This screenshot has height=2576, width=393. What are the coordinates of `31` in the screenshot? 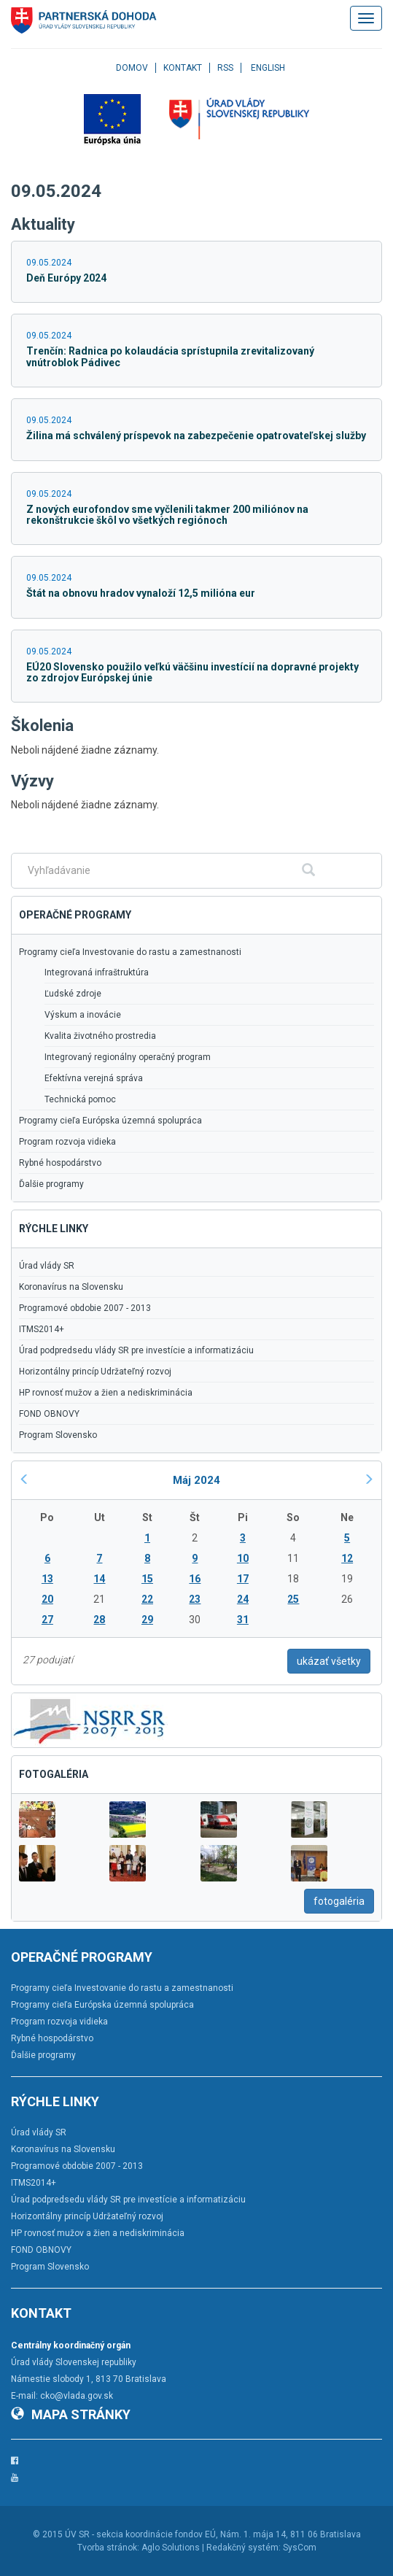 It's located at (243, 1619).